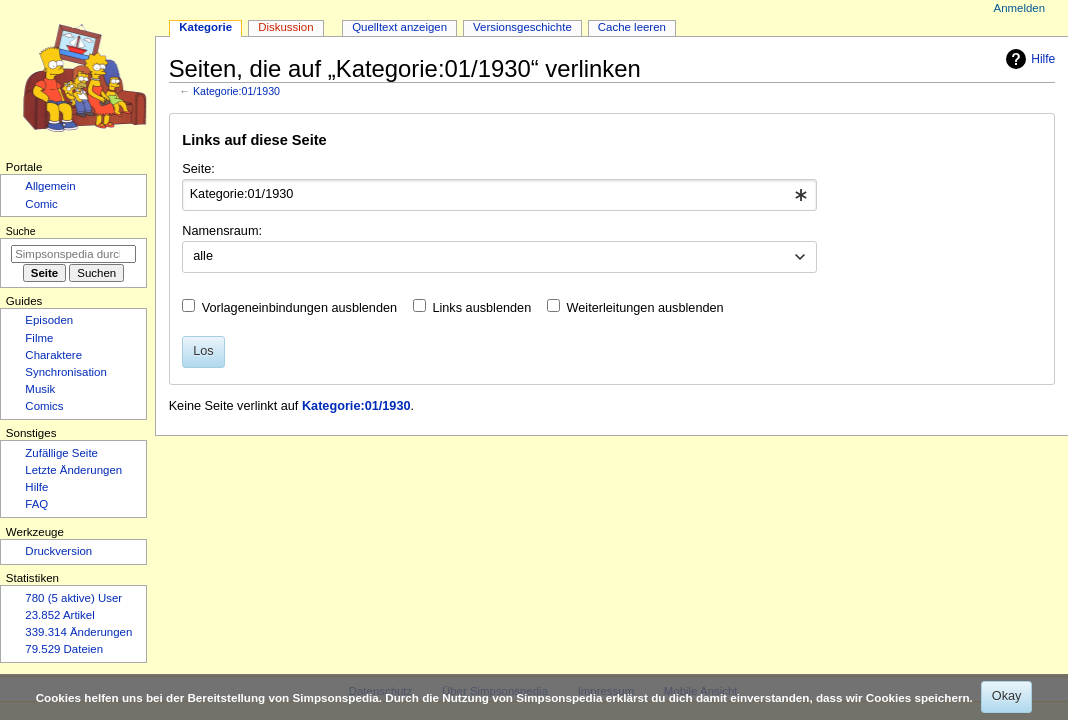 Image resolution: width=1068 pixels, height=720 pixels. What do you see at coordinates (222, 231) in the screenshot?
I see `Namensraum:` at bounding box center [222, 231].